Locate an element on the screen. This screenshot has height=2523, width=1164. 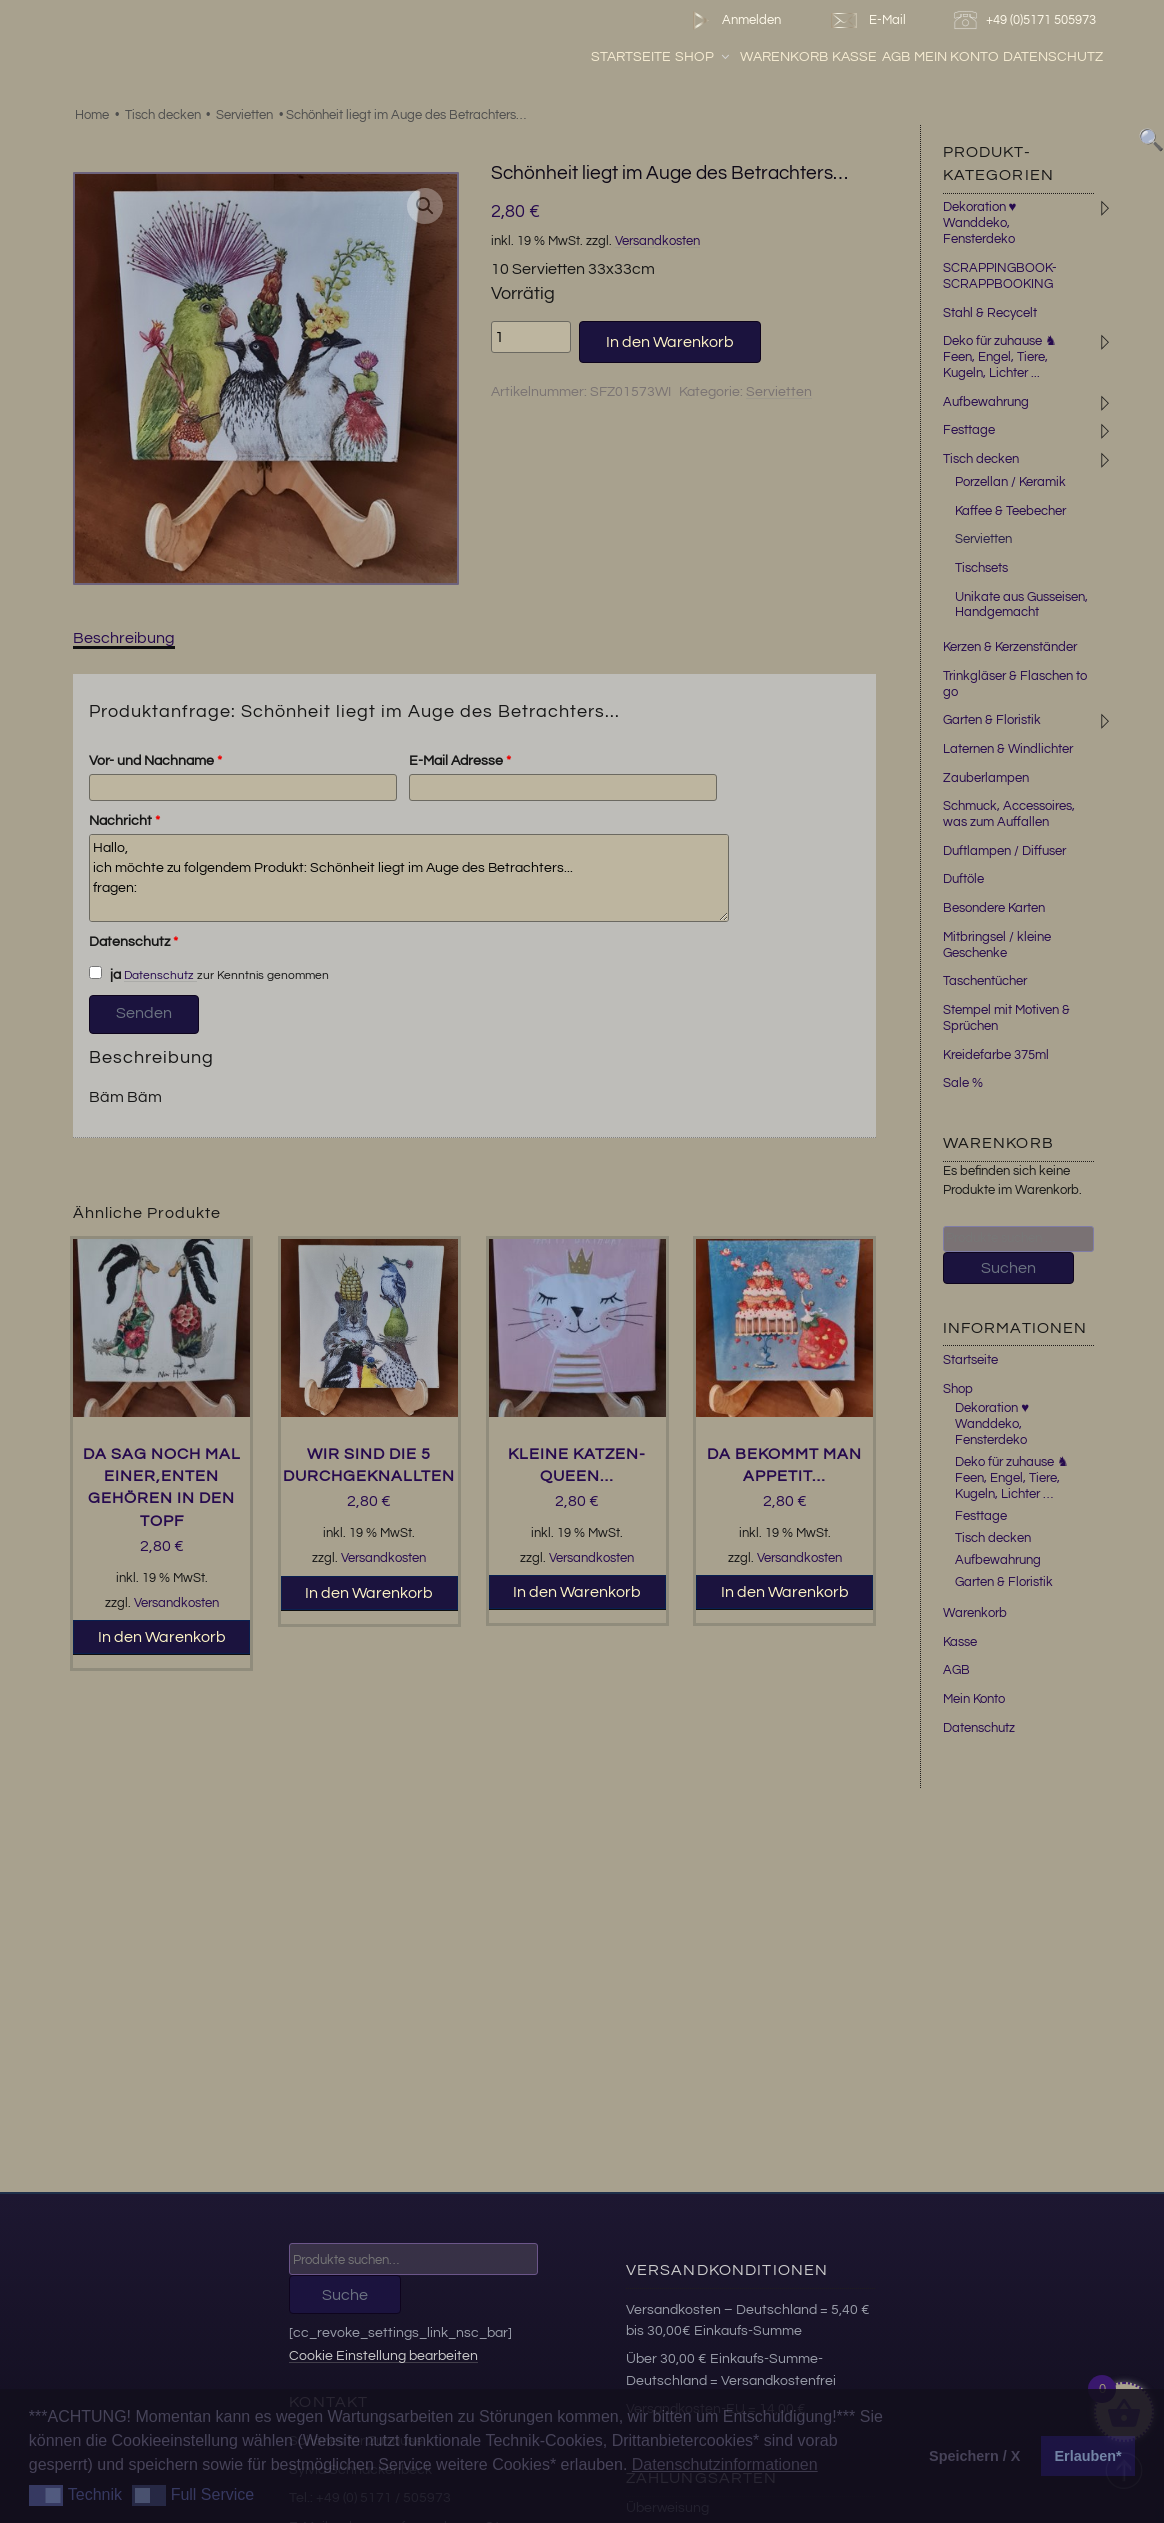
In den Warenkorb [button] is located at coordinates (162, 1637).